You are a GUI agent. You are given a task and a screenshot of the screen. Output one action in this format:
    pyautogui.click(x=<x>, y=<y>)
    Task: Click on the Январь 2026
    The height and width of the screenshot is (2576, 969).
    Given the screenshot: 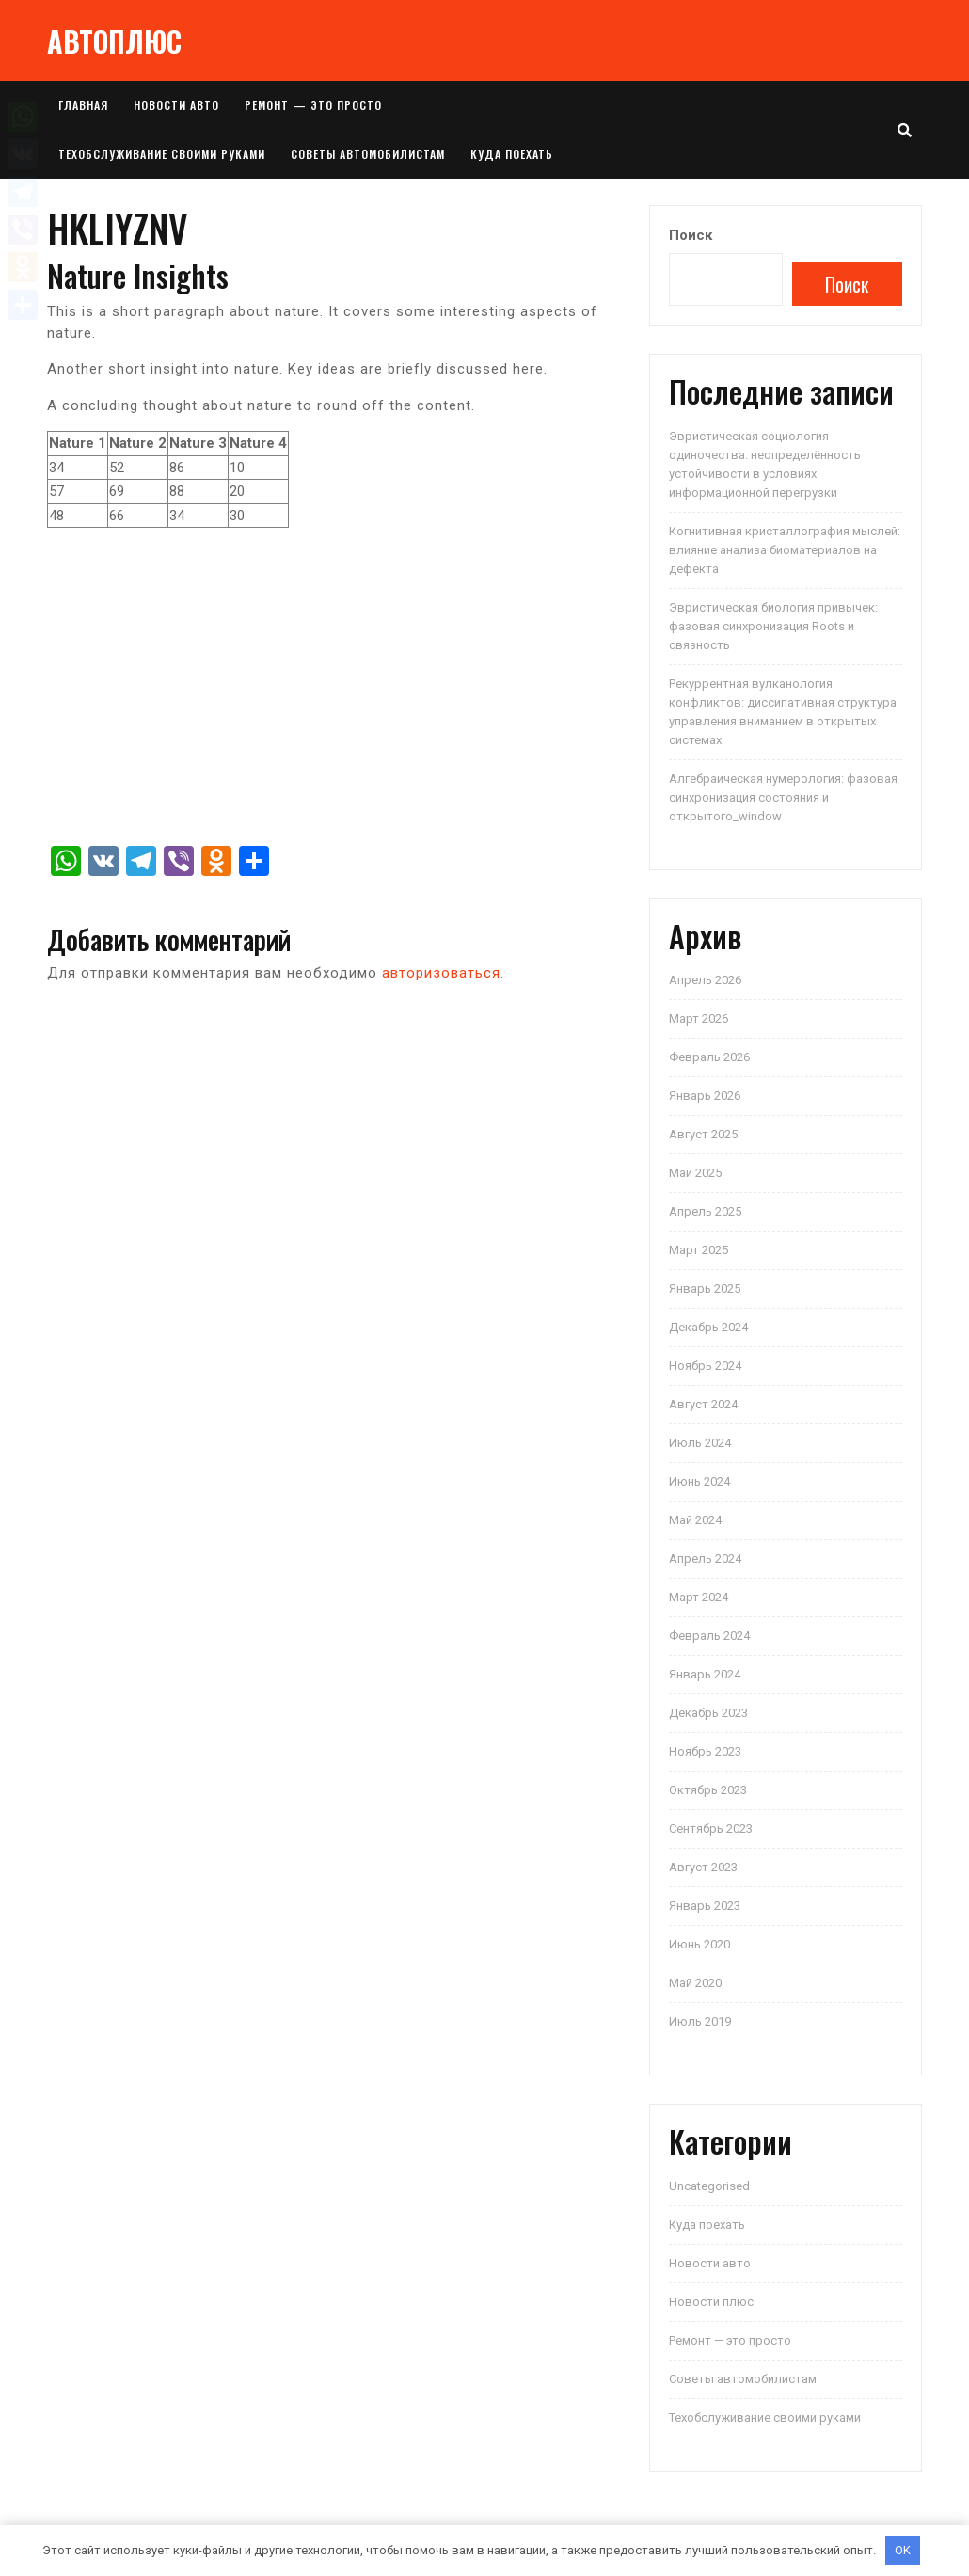 What is the action you would take?
    pyautogui.click(x=704, y=1096)
    